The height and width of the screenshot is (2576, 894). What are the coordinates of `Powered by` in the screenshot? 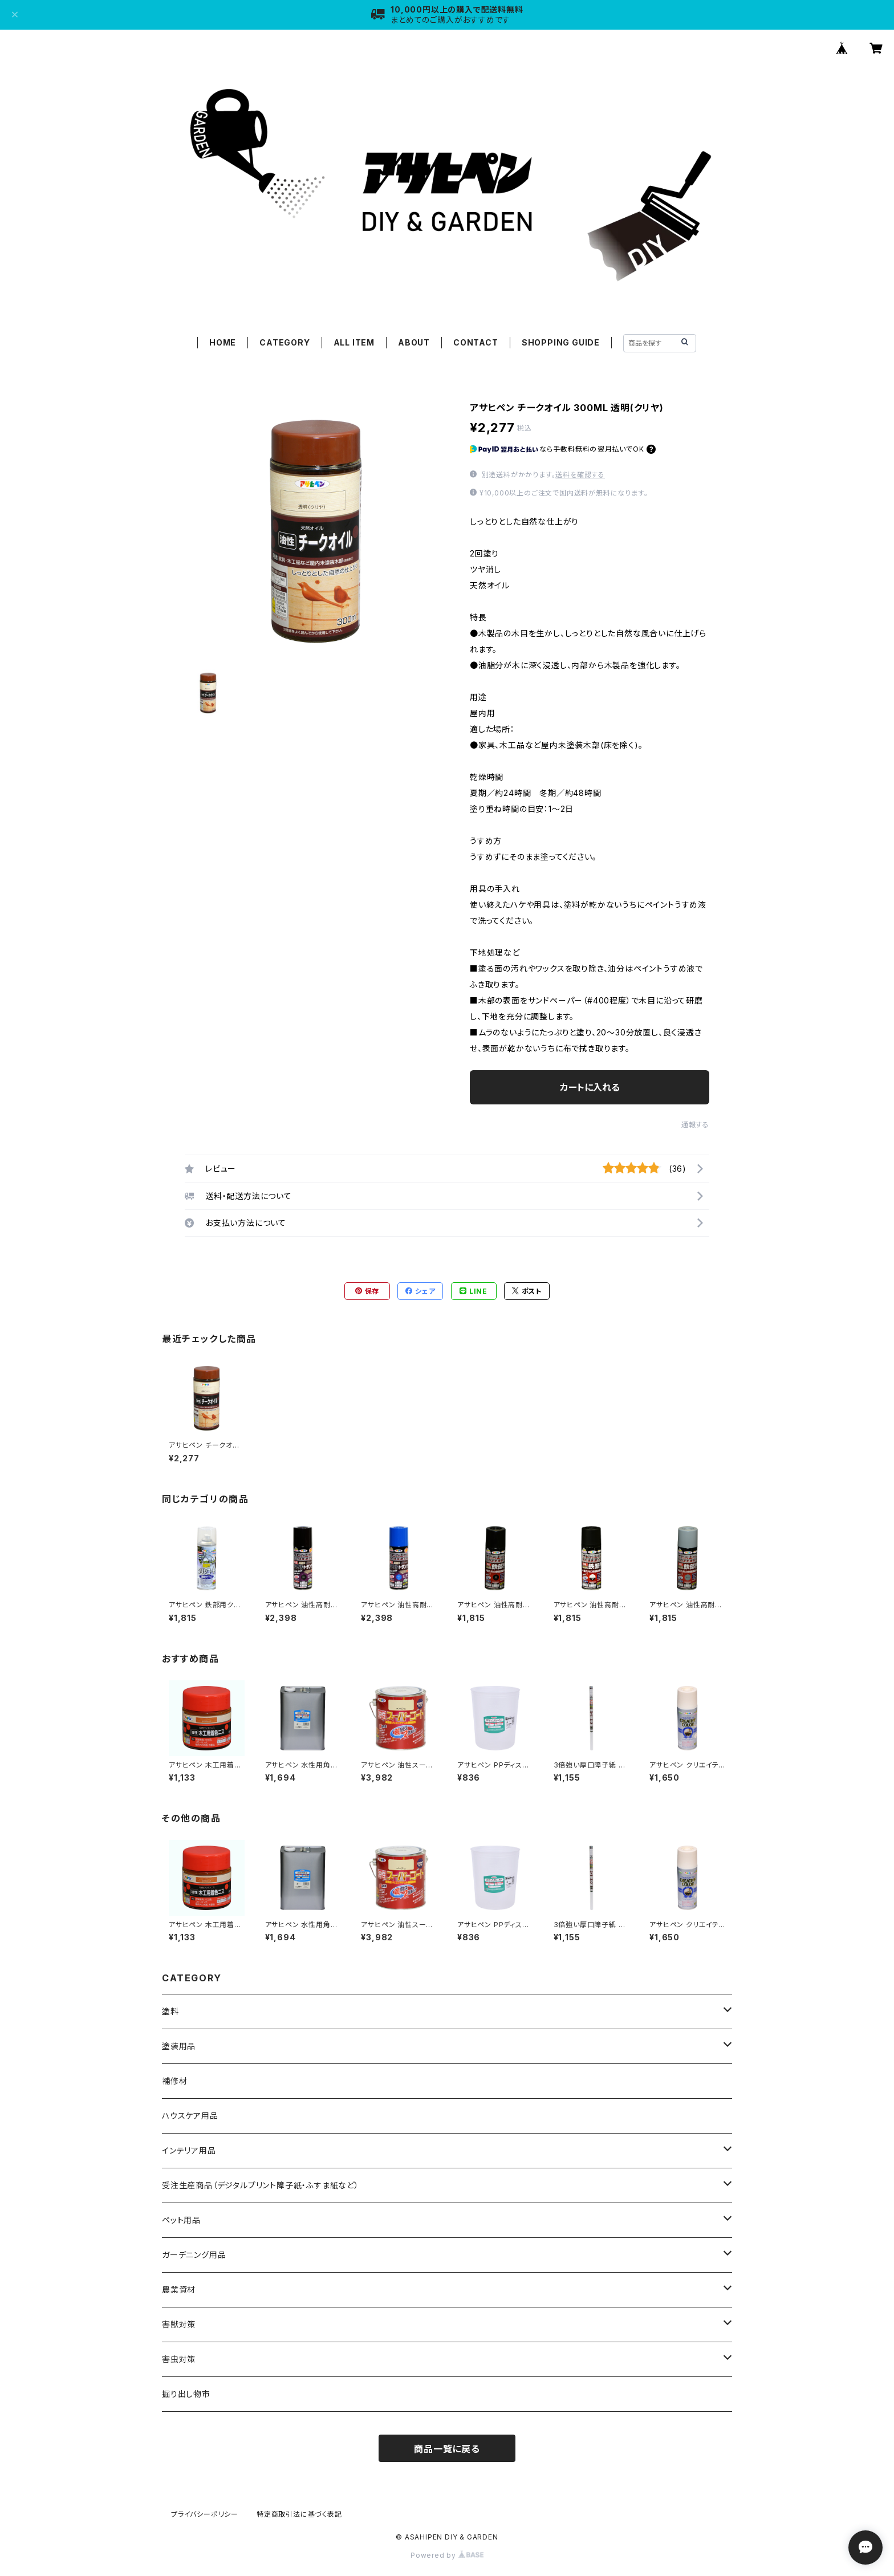 It's located at (447, 2555).